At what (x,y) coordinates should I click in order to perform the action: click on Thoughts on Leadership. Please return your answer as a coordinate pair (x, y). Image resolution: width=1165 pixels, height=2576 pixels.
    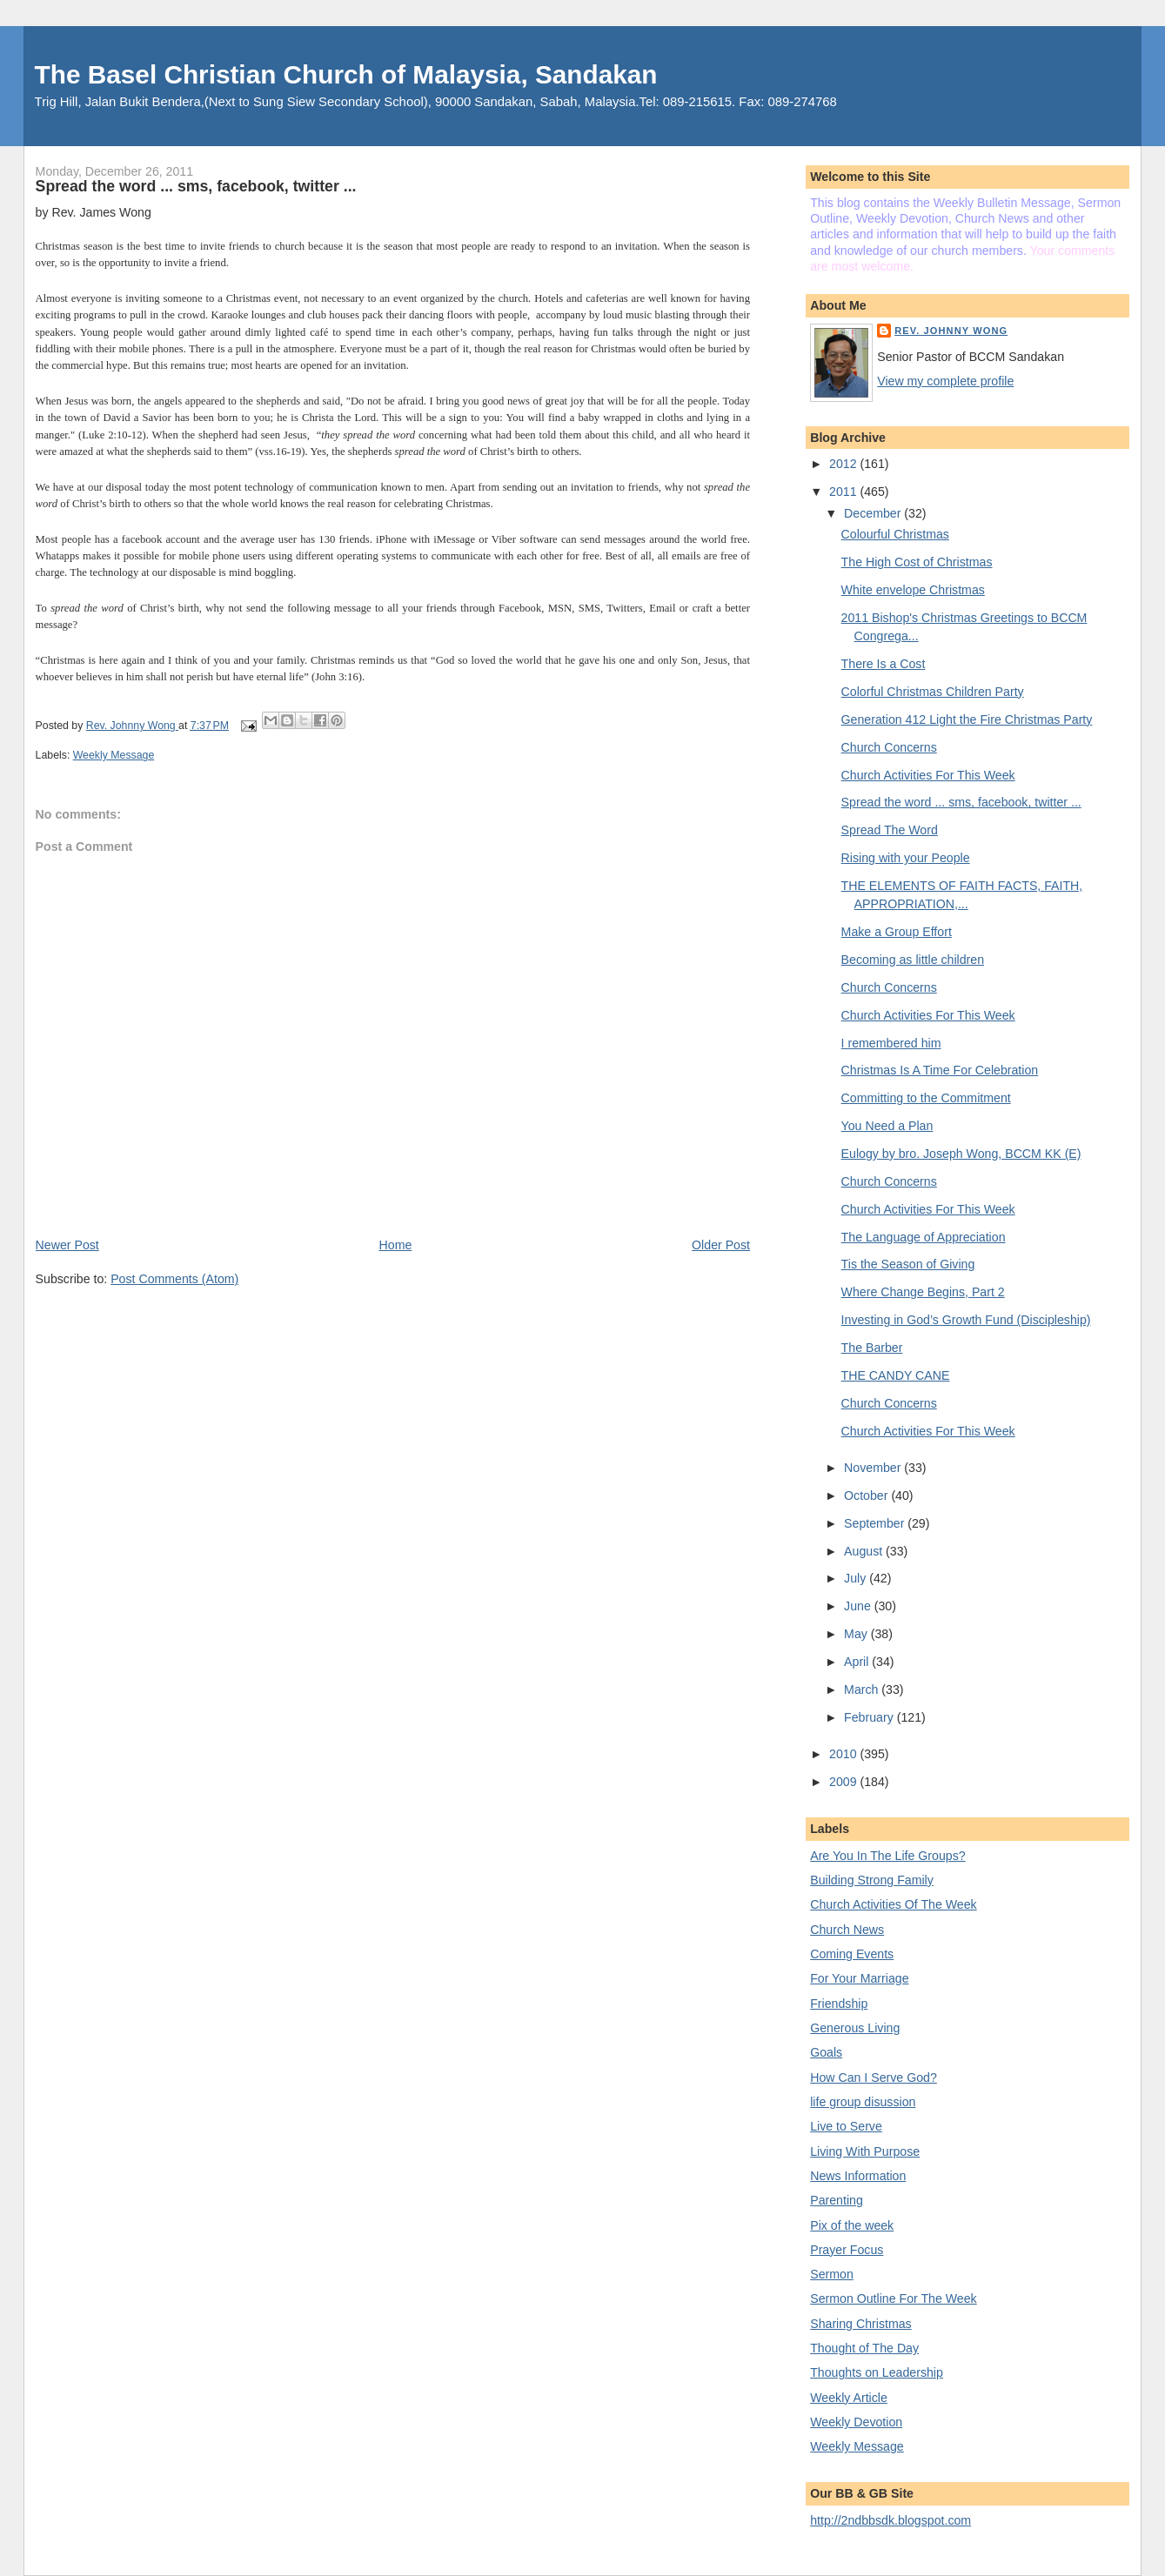
    Looking at the image, I should click on (876, 2372).